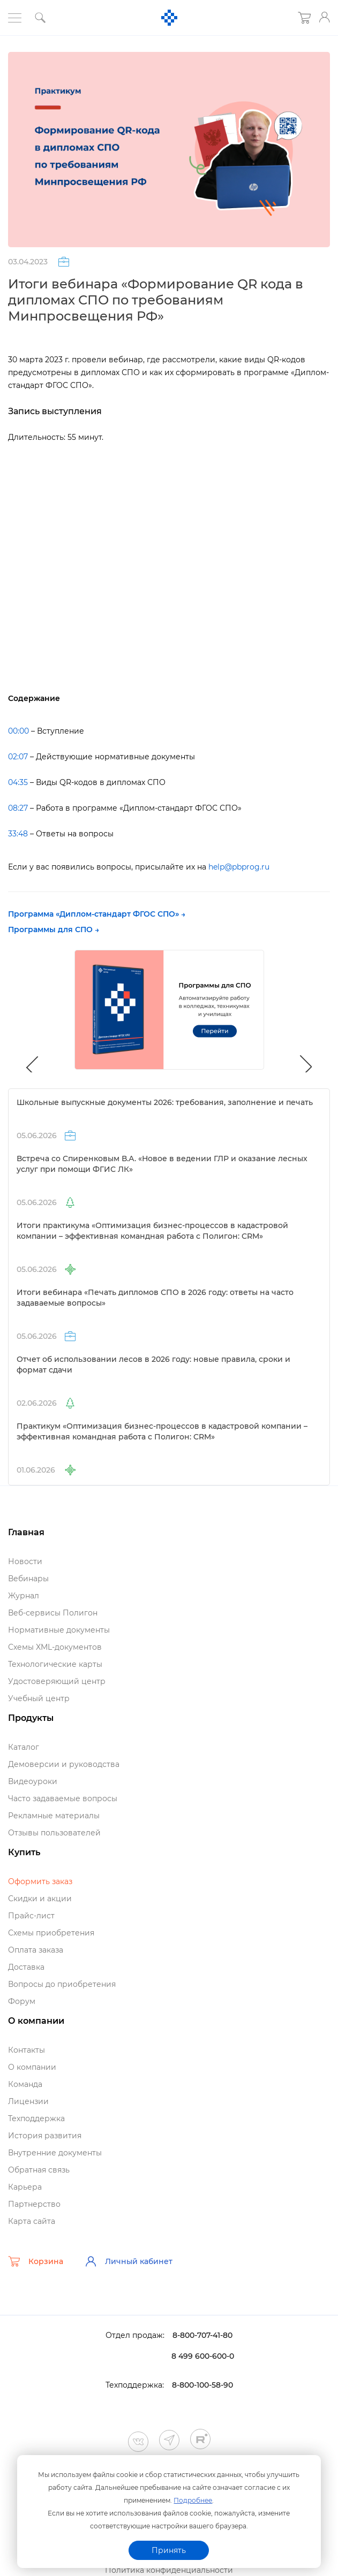  Describe the element at coordinates (202, 2356) in the screenshot. I see `8 499 600-600-0` at that location.